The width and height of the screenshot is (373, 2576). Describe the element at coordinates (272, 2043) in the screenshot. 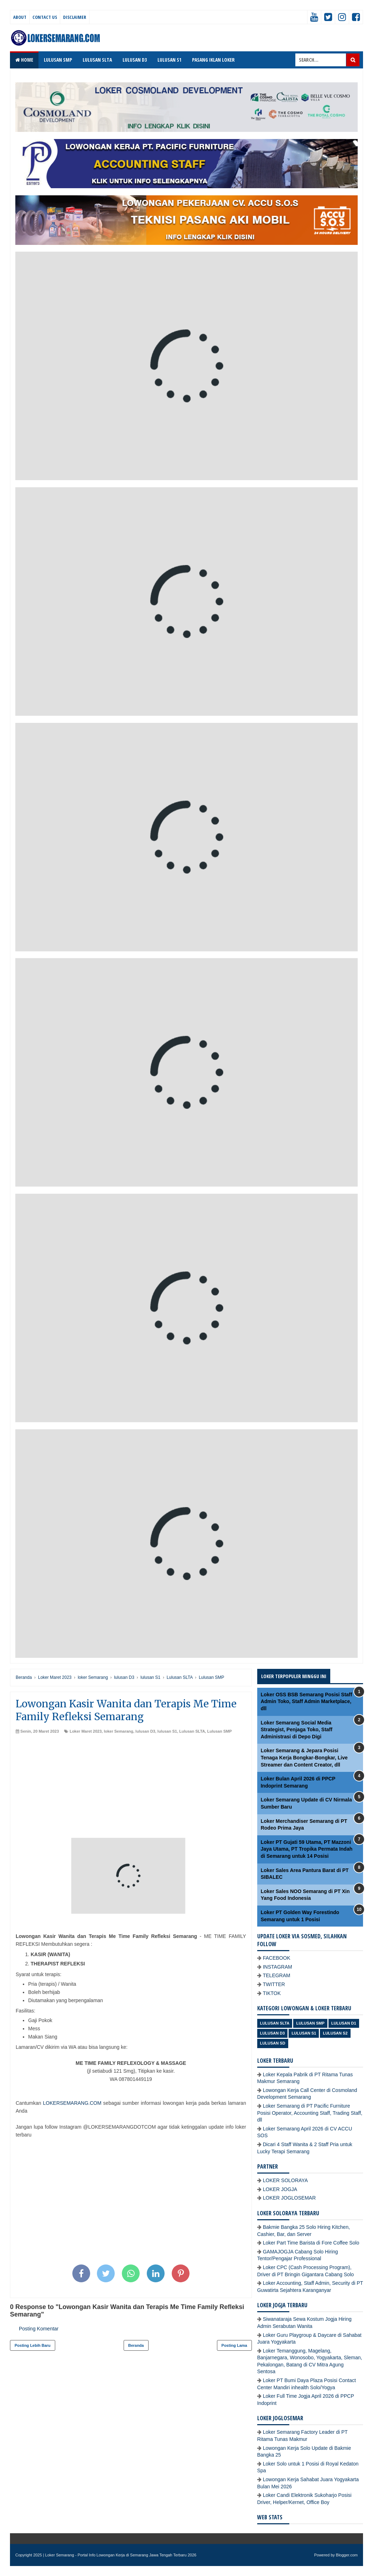

I see `lulusan SD` at that location.